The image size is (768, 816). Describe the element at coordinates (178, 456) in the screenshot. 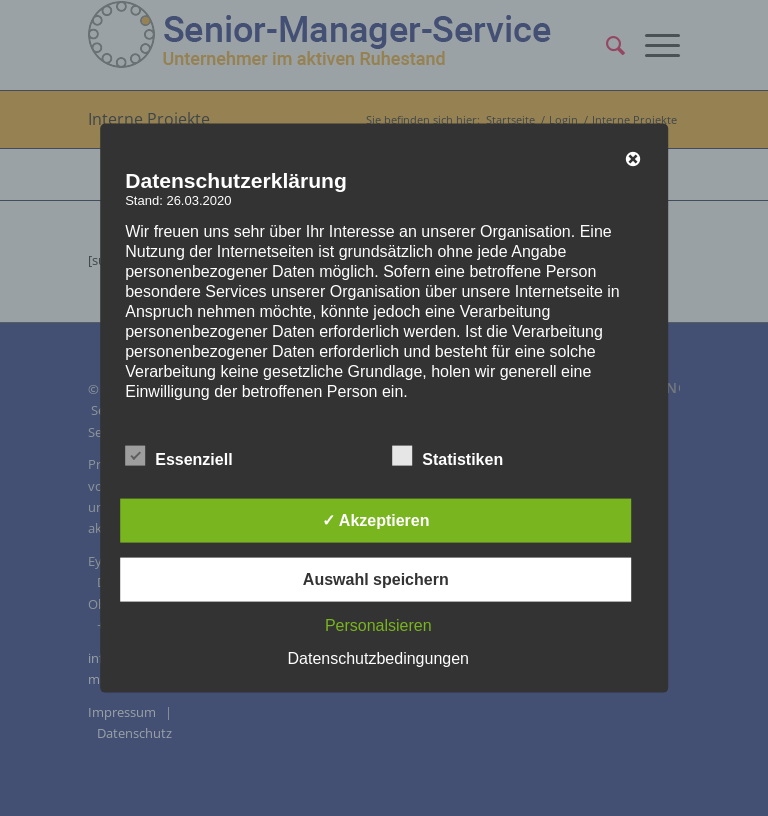

I see `Essenziell` at that location.